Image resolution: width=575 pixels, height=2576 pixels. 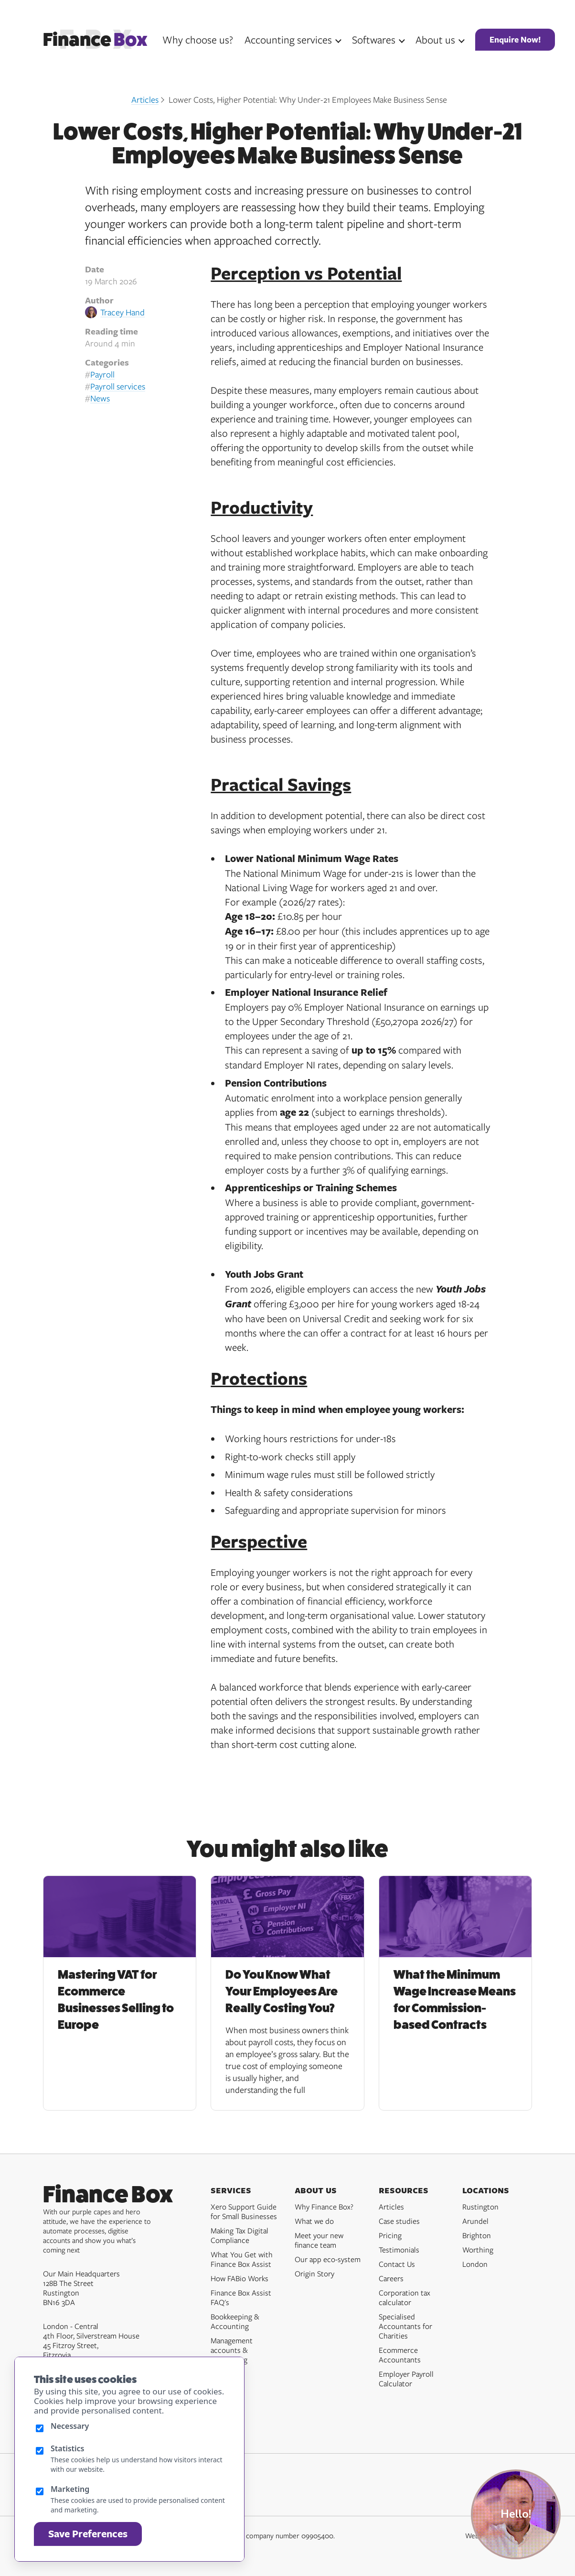 I want to click on Arundel, so click(x=475, y=2221).